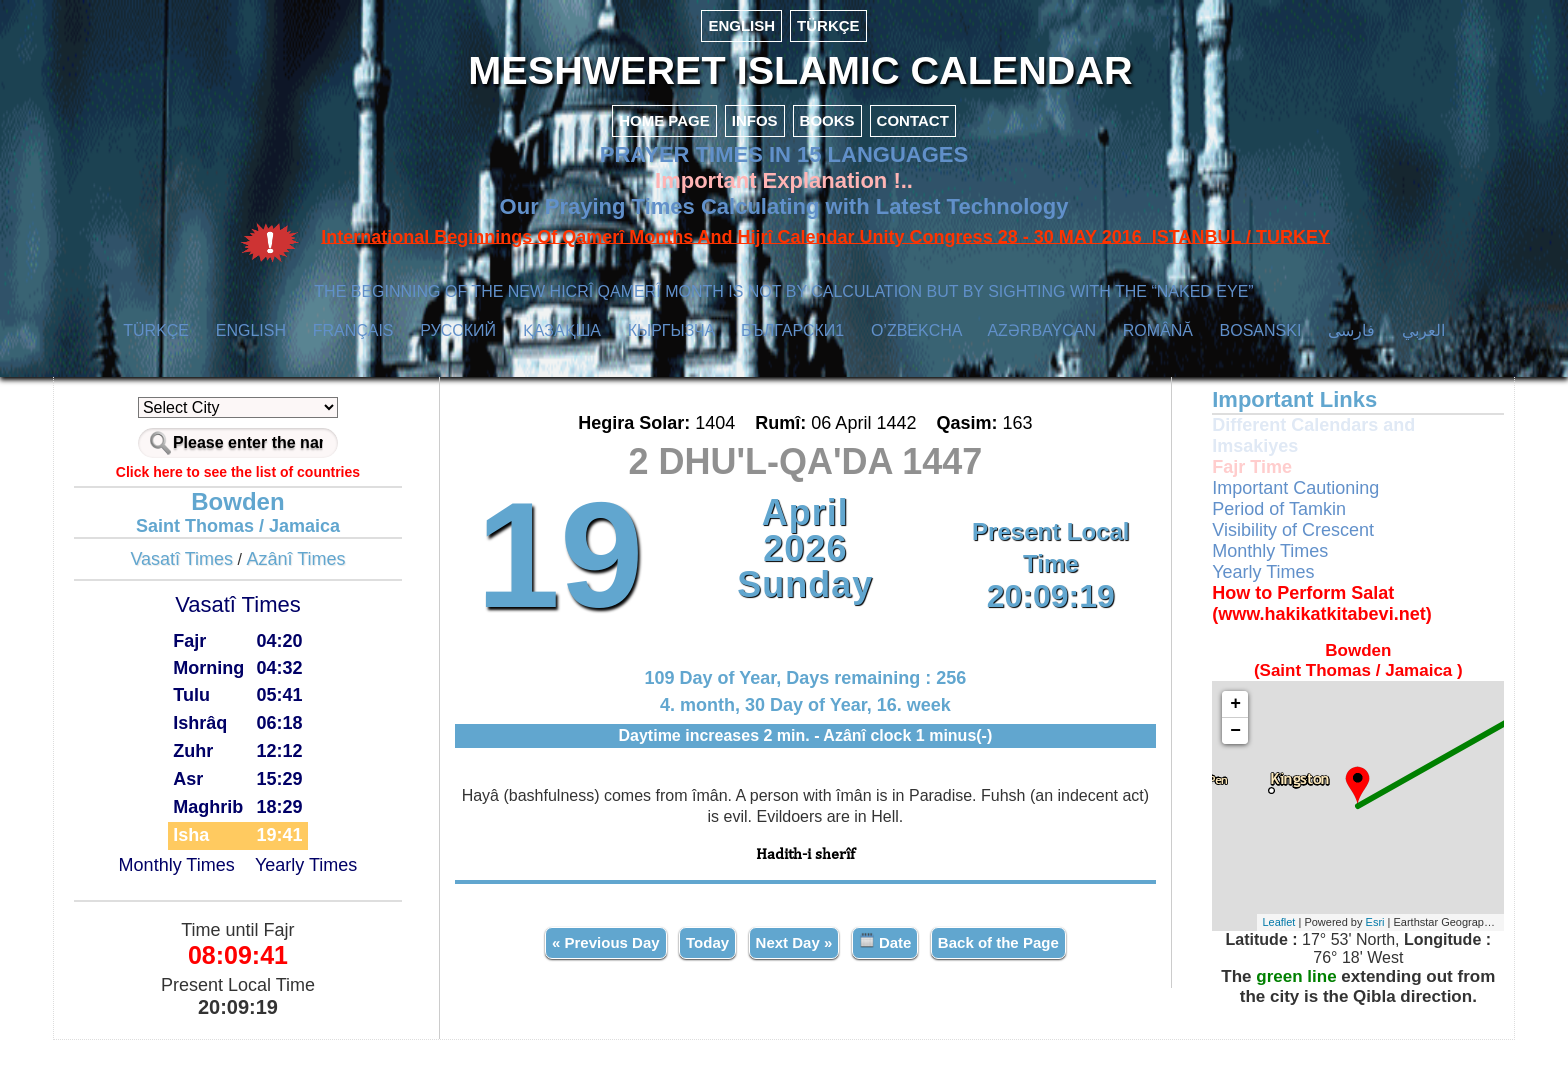  I want to click on Monthly Times, so click(239, 908).